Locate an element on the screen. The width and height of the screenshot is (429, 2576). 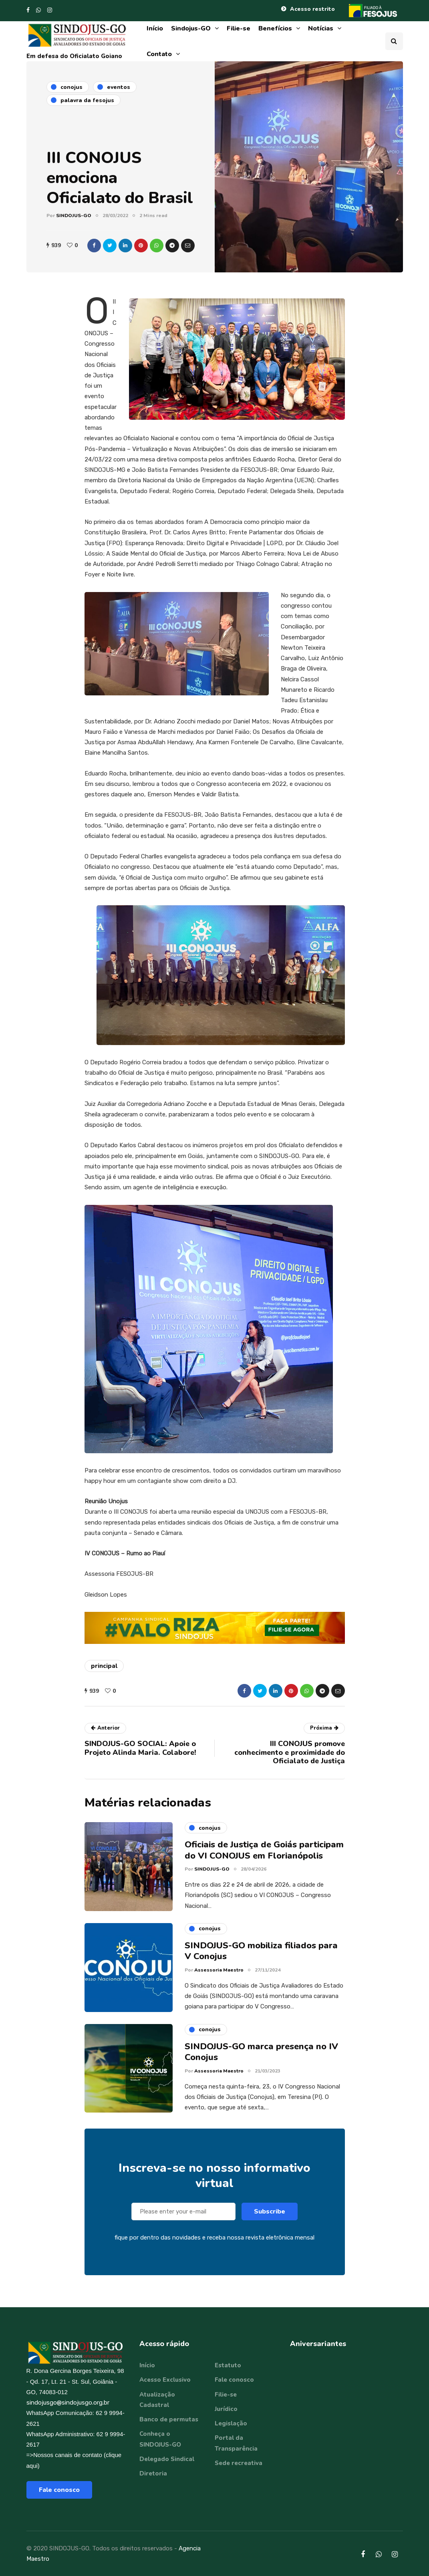
Sede recreativa is located at coordinates (238, 2463).